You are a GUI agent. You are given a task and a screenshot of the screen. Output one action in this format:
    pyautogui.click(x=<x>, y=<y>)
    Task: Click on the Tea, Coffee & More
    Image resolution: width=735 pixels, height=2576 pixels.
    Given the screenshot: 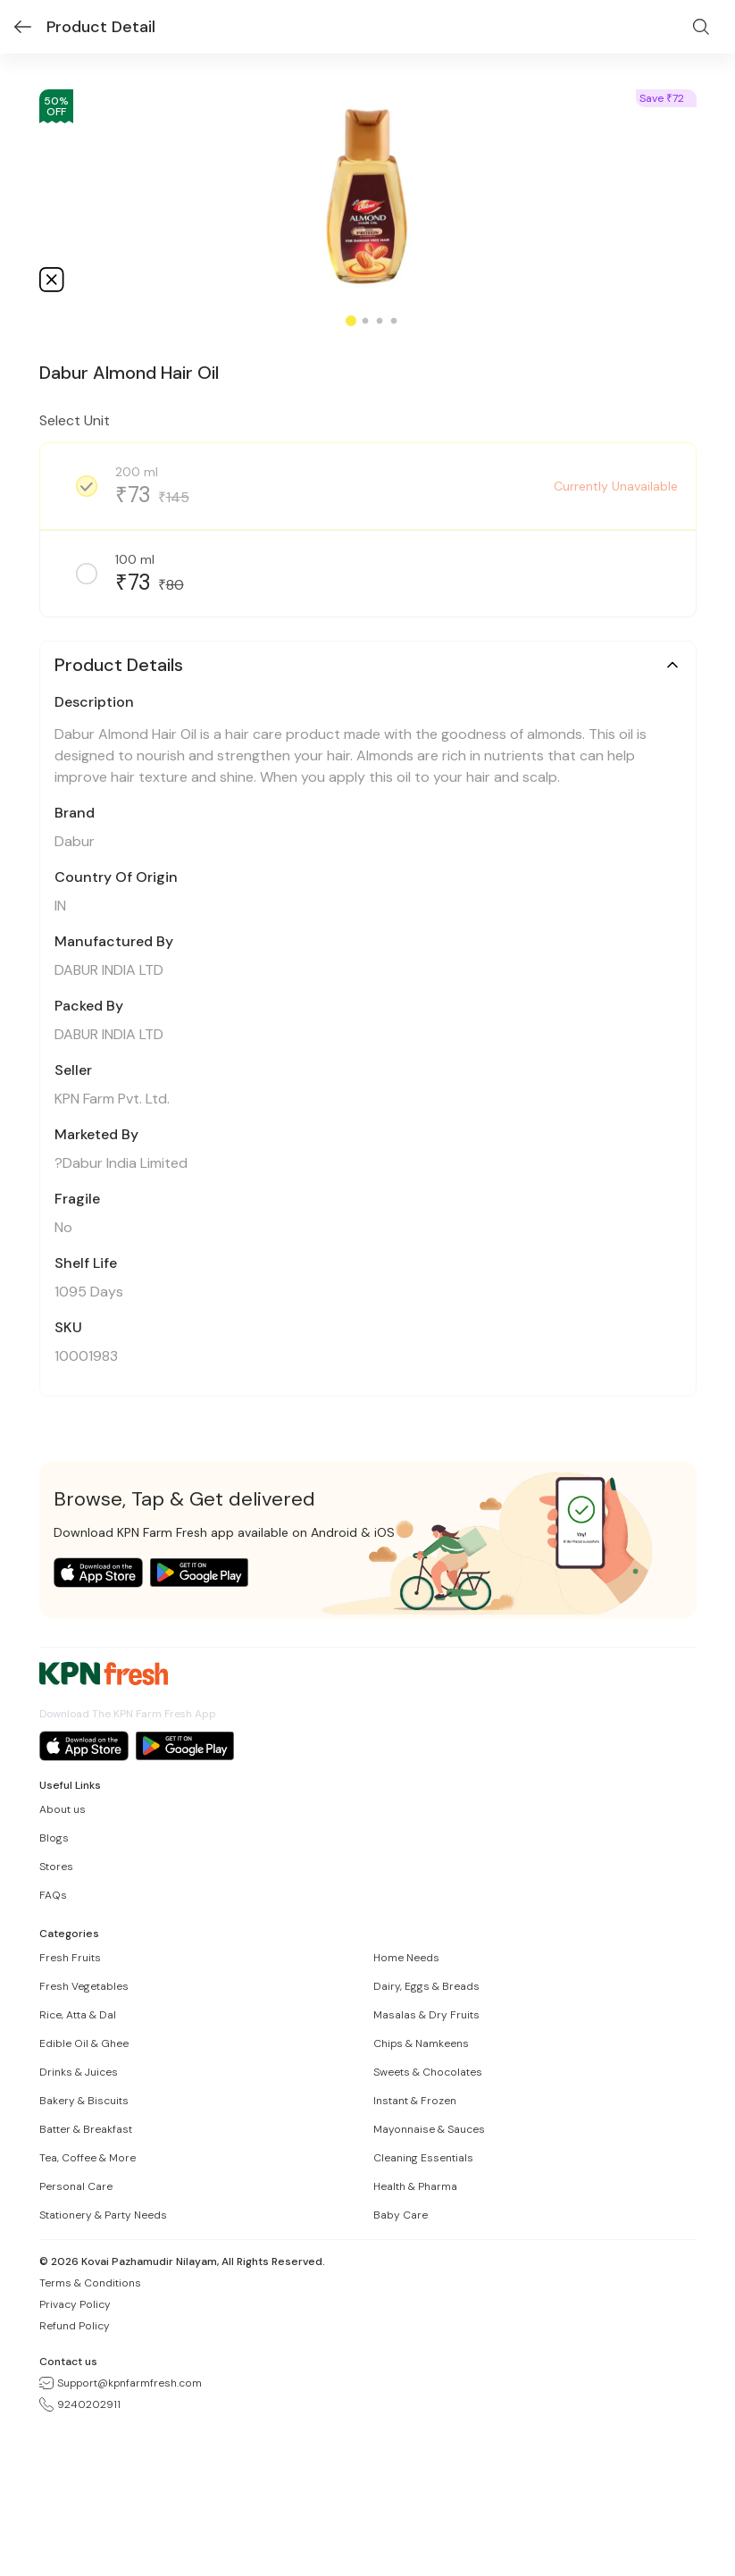 What is the action you would take?
    pyautogui.click(x=87, y=2158)
    